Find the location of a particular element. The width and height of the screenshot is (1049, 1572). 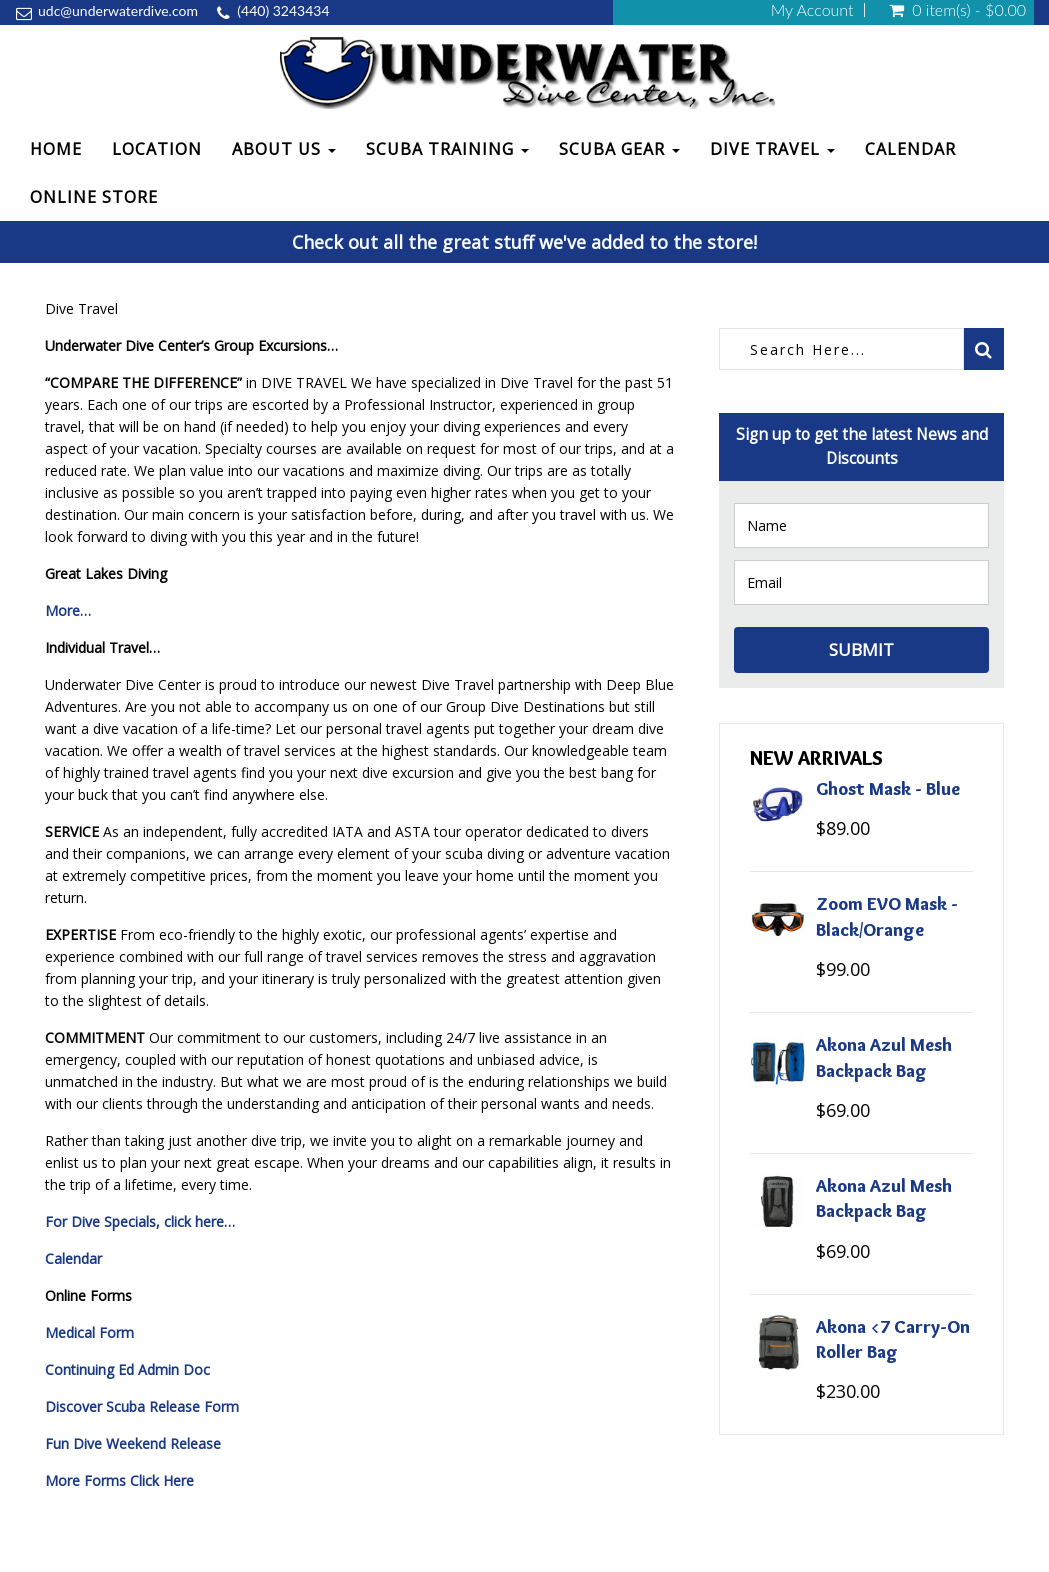

Scuba Gear is located at coordinates (619, 149).